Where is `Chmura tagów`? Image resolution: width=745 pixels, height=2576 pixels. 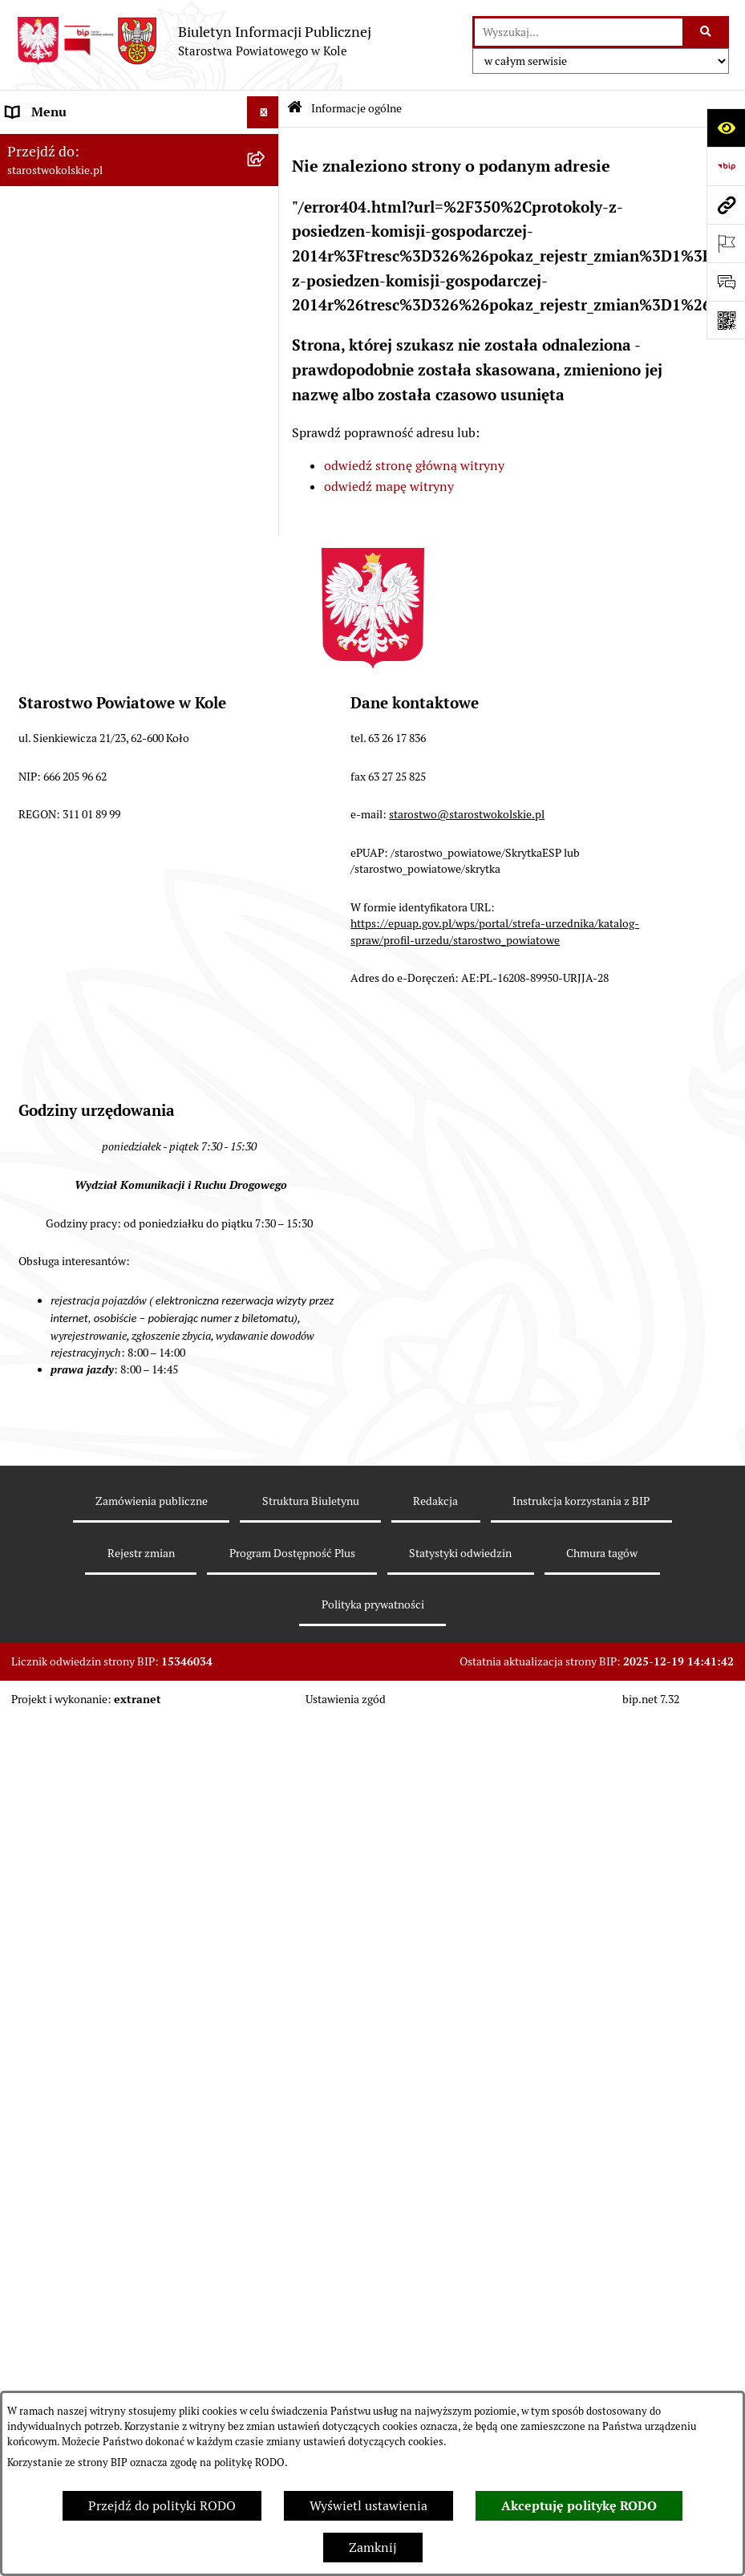
Chmura tagów is located at coordinates (602, 1553).